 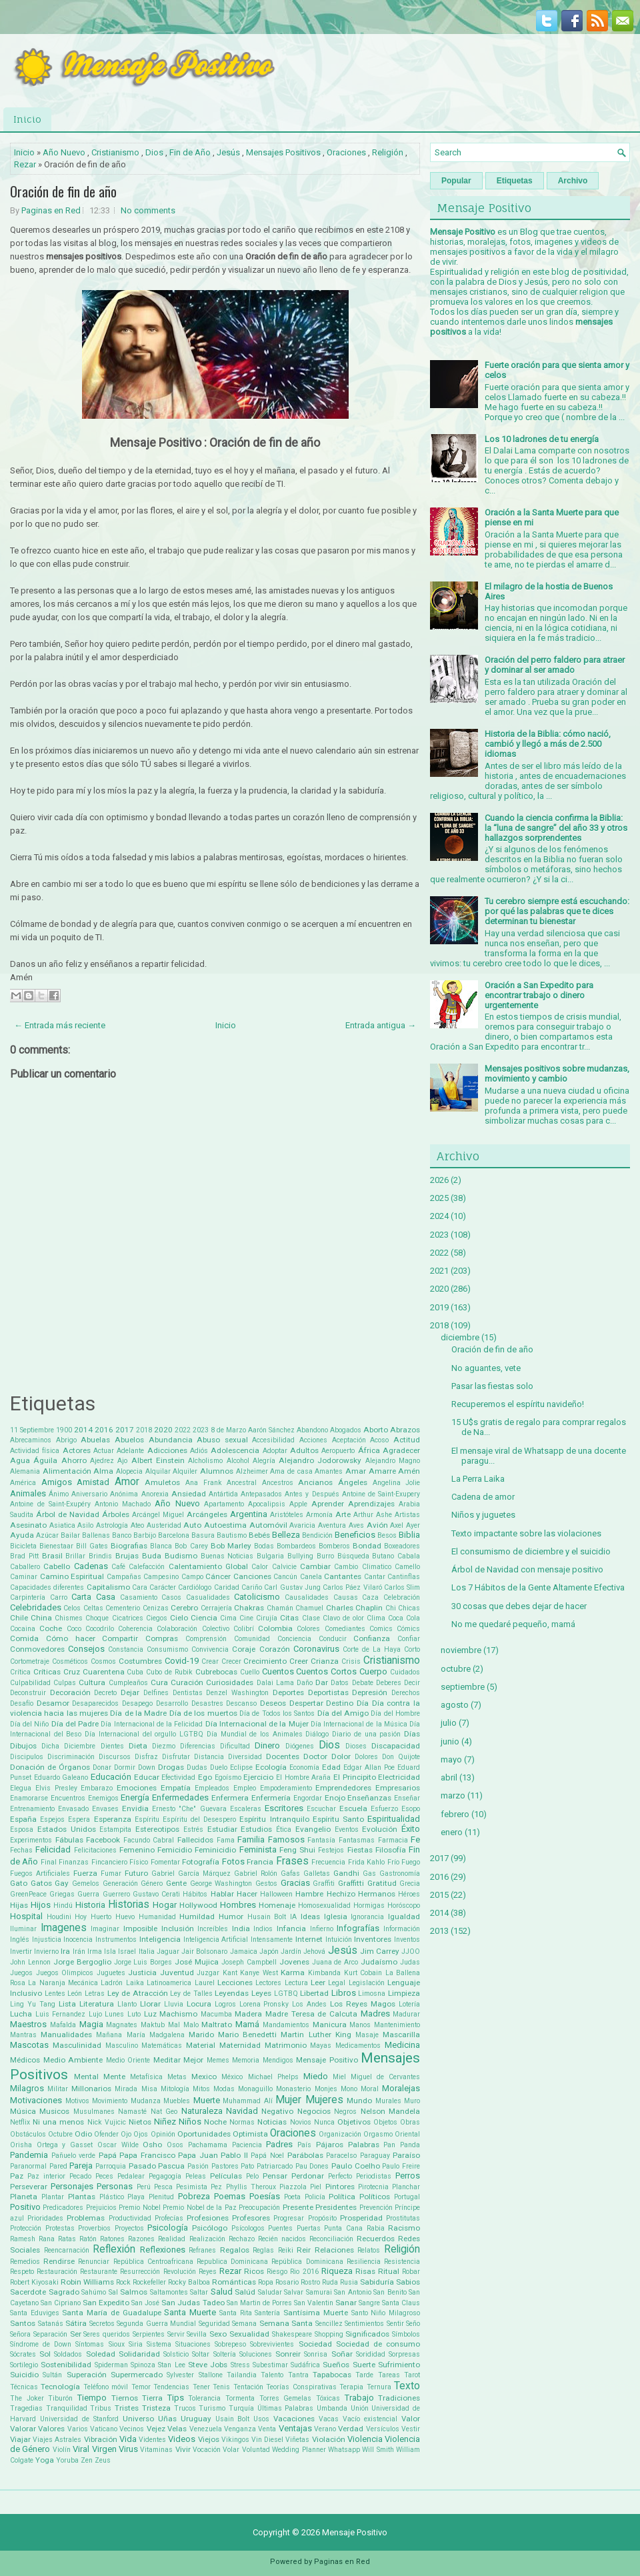 I want to click on Elvis Presley, so click(x=56, y=1788).